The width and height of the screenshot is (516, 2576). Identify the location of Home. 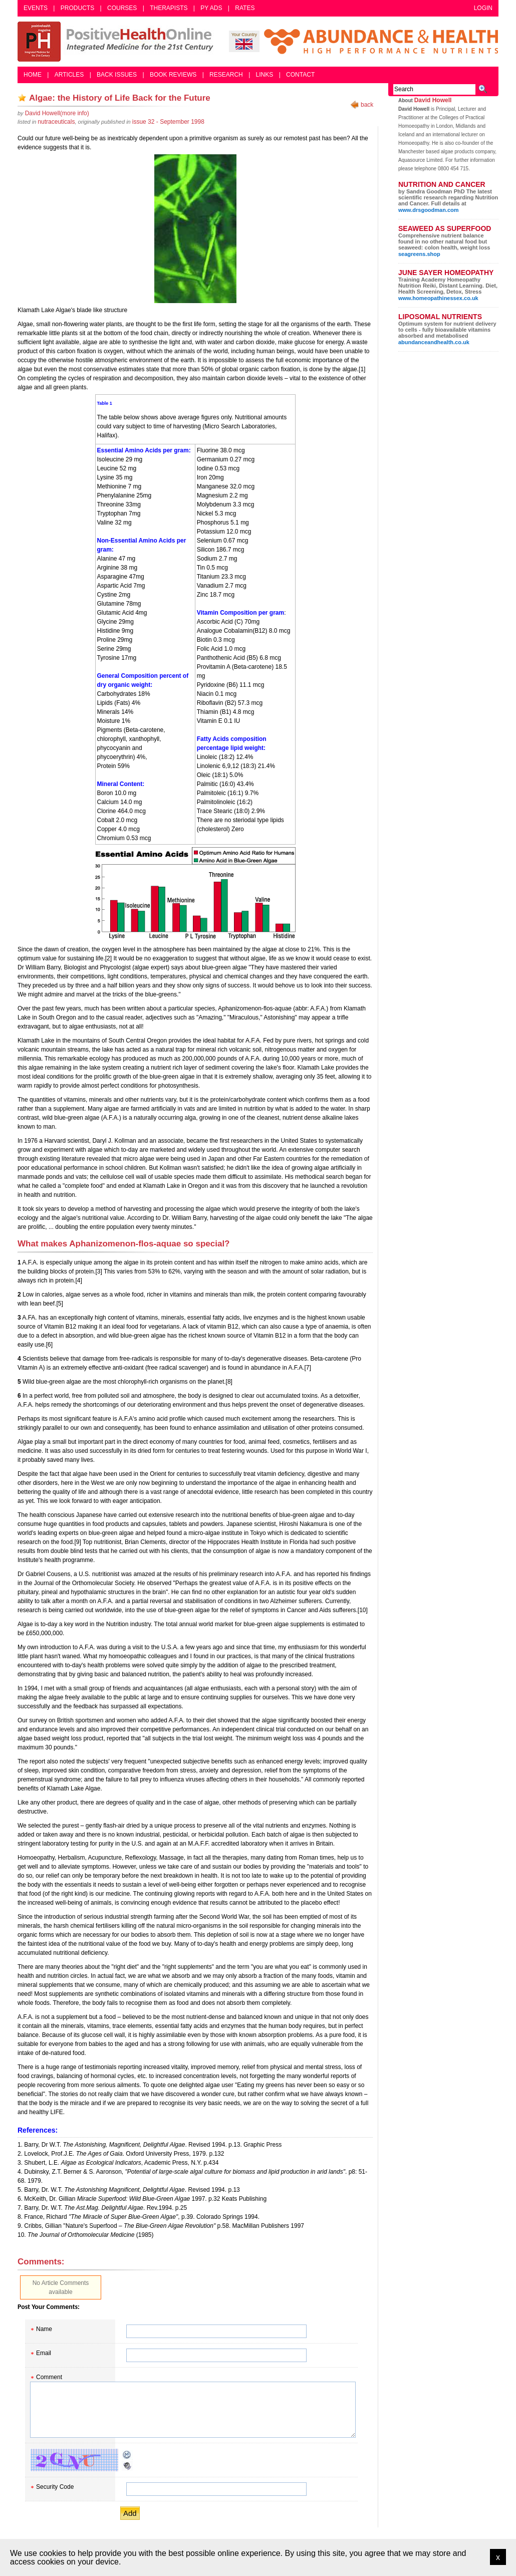
(33, 74).